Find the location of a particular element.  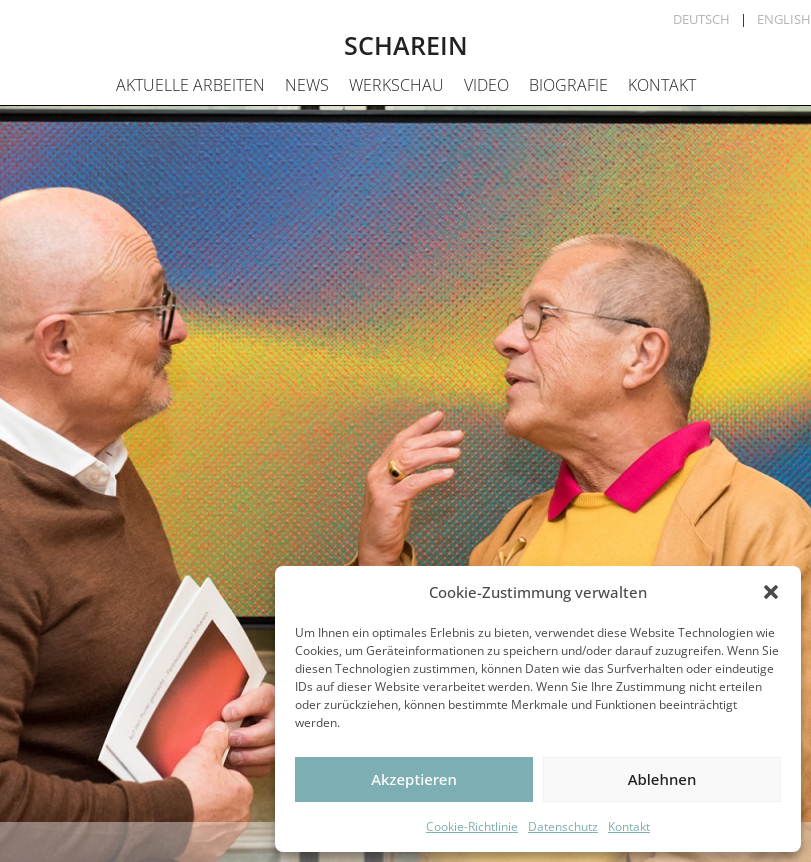

Ablehnen is located at coordinates (662, 779).